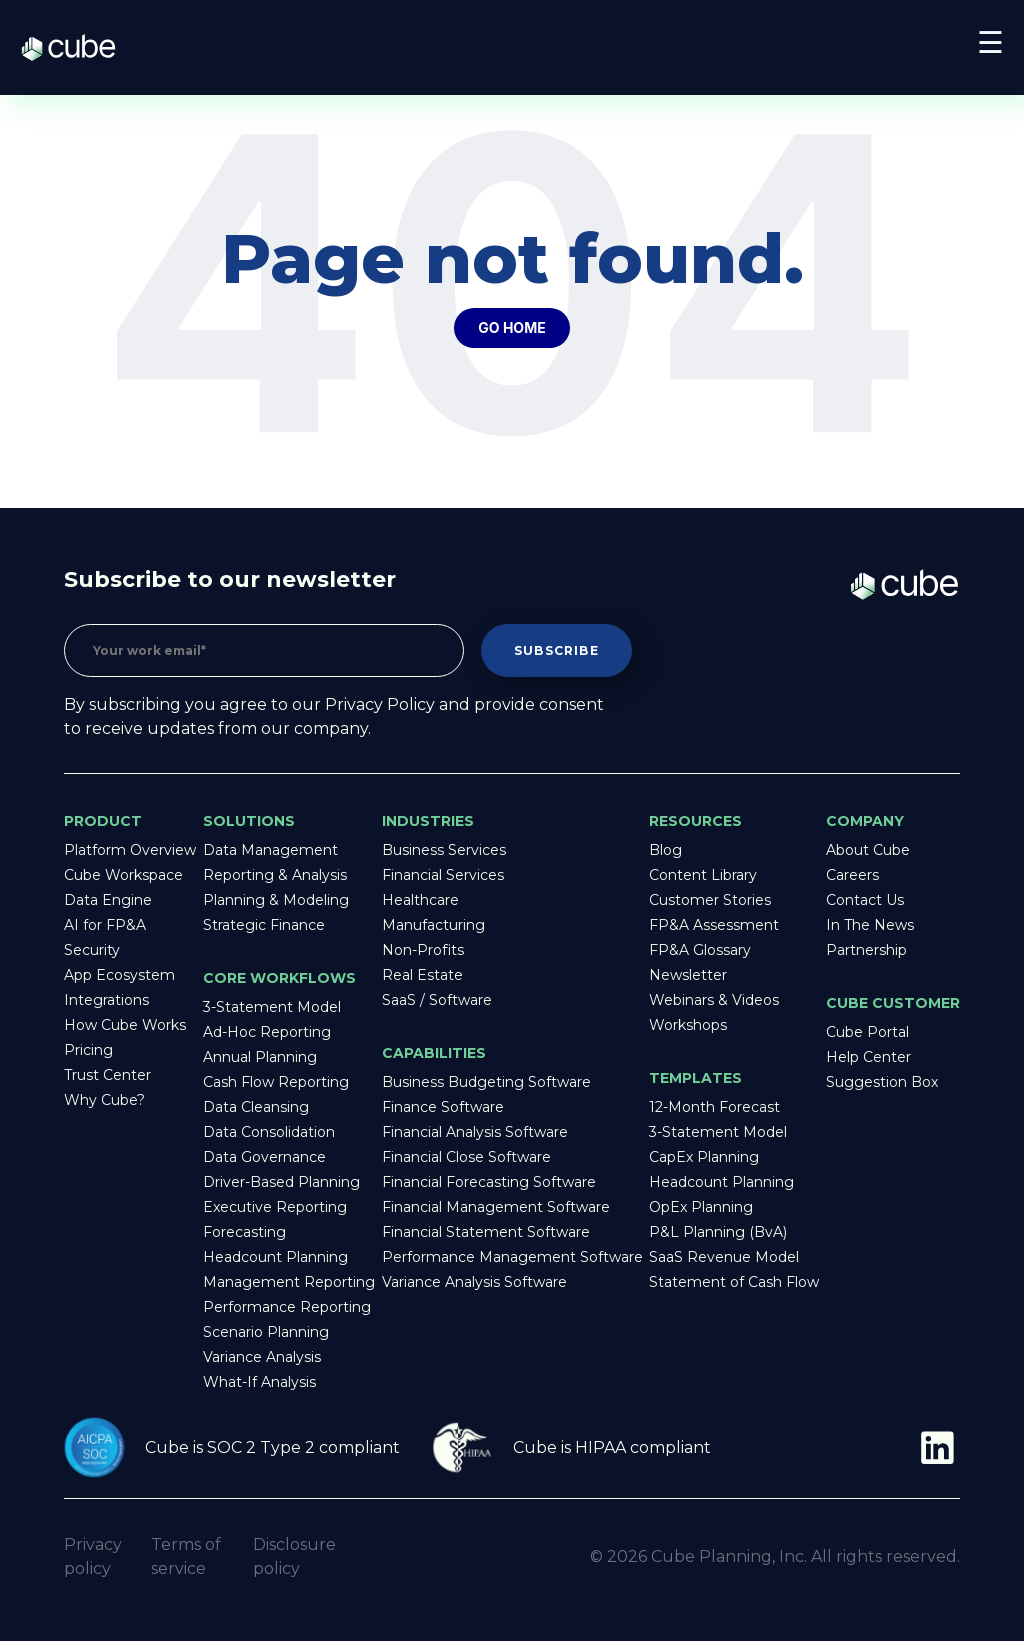 The image size is (1024, 1641). I want to click on Statement of Cash Flow, so click(734, 1282).